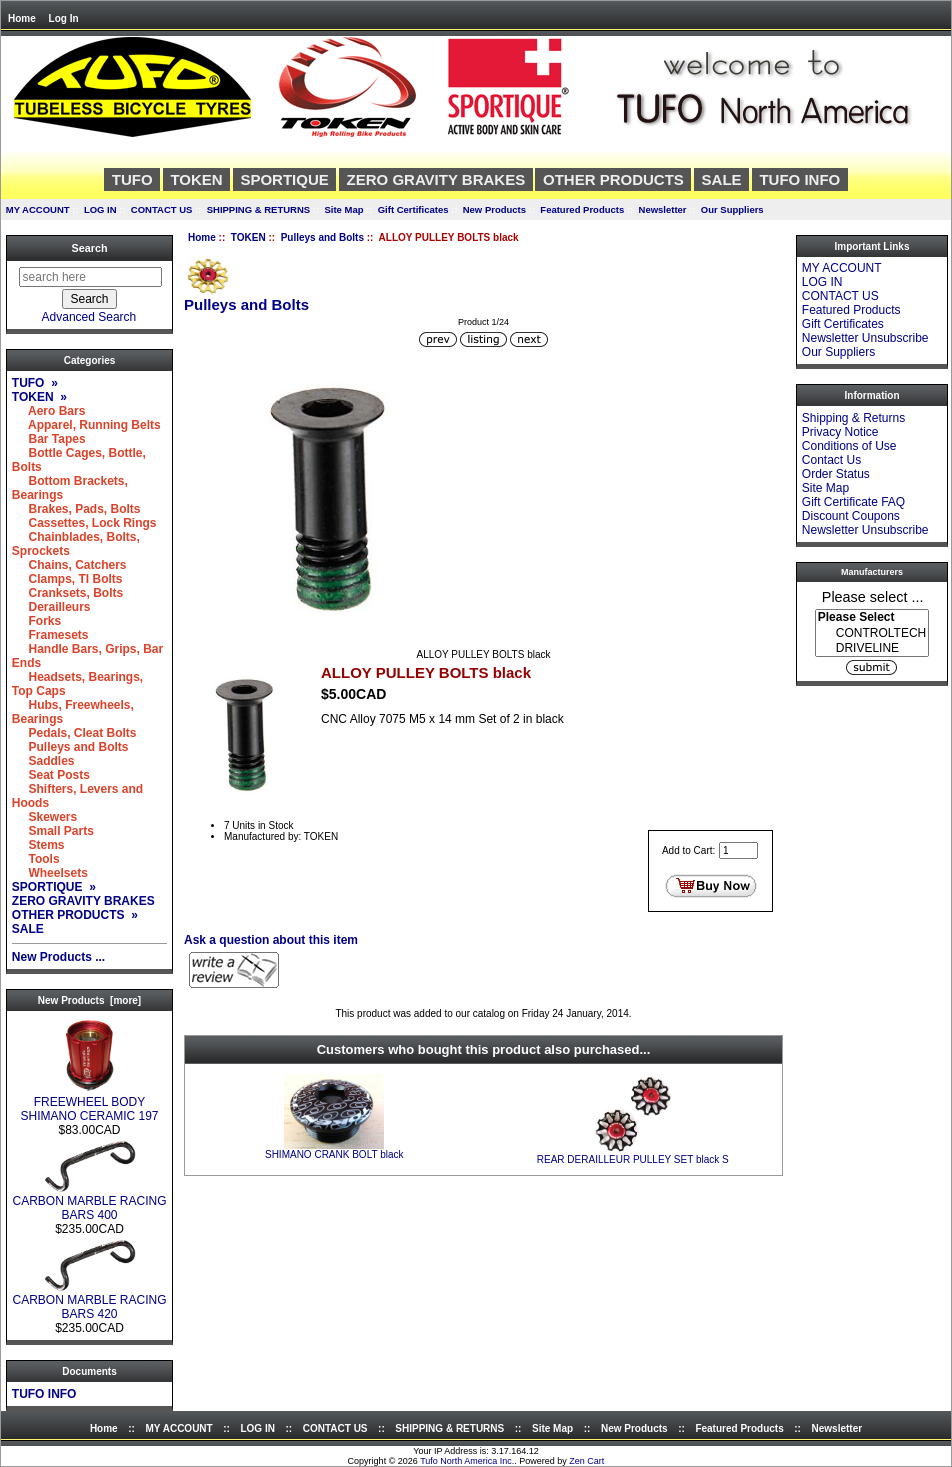  I want to click on TUFO », so click(35, 383).